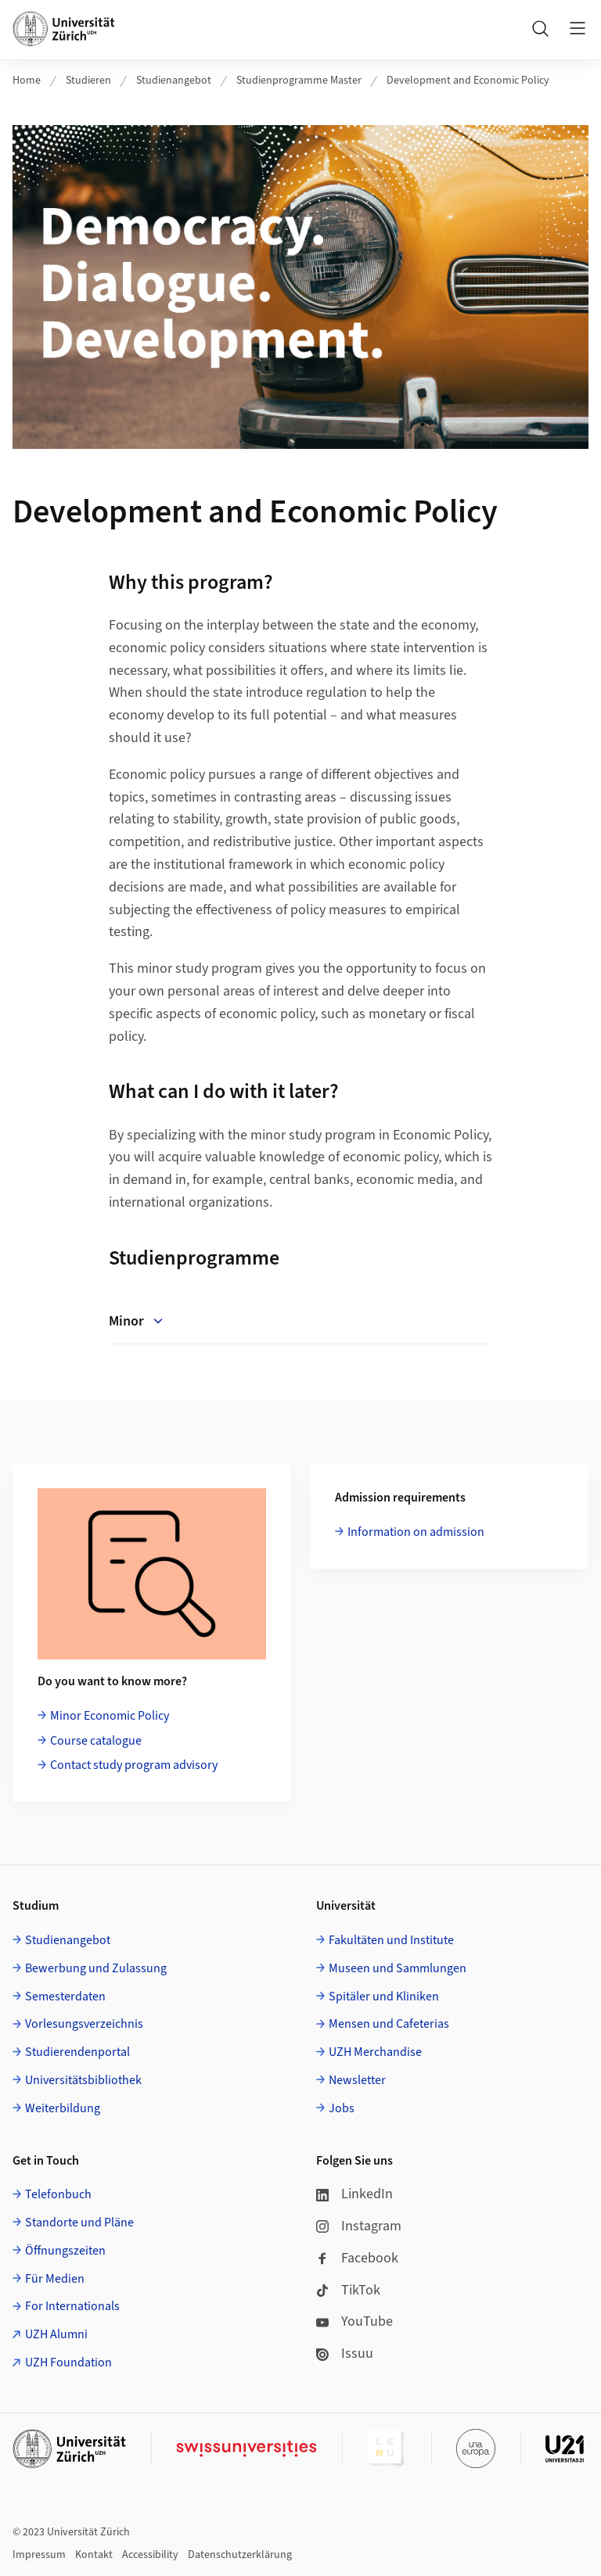 This screenshot has height=2576, width=601. I want to click on Museen und Sammlungen, so click(397, 1968).